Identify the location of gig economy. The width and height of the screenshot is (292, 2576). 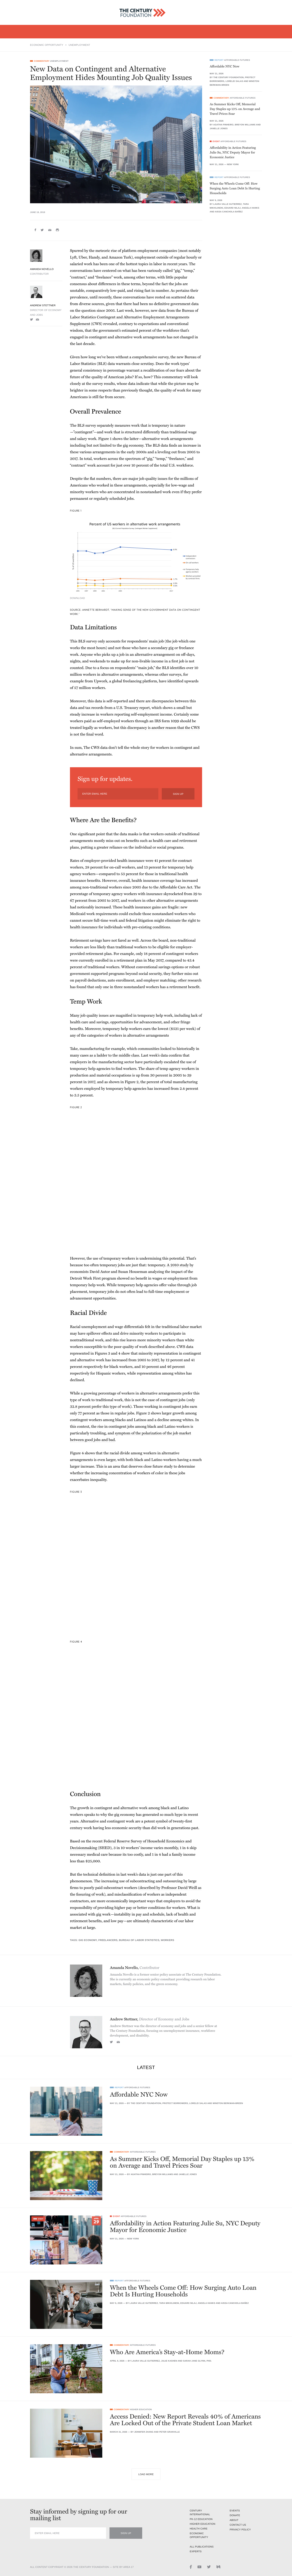
(88, 1940).